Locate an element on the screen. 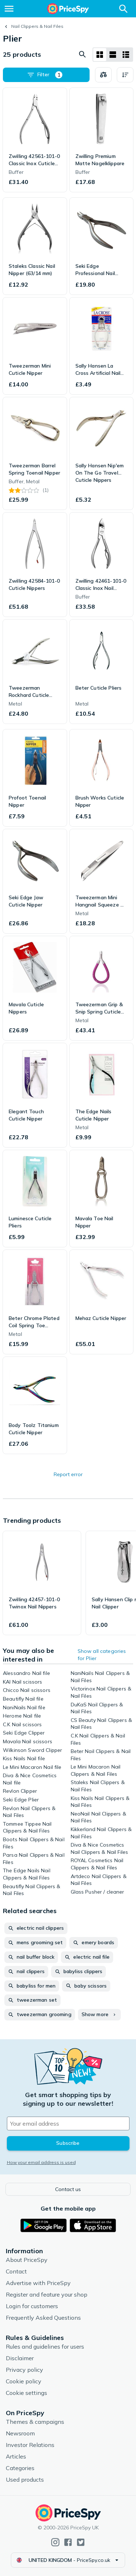 This screenshot has height=2576, width=136. Disclaimer is located at coordinates (20, 2358).